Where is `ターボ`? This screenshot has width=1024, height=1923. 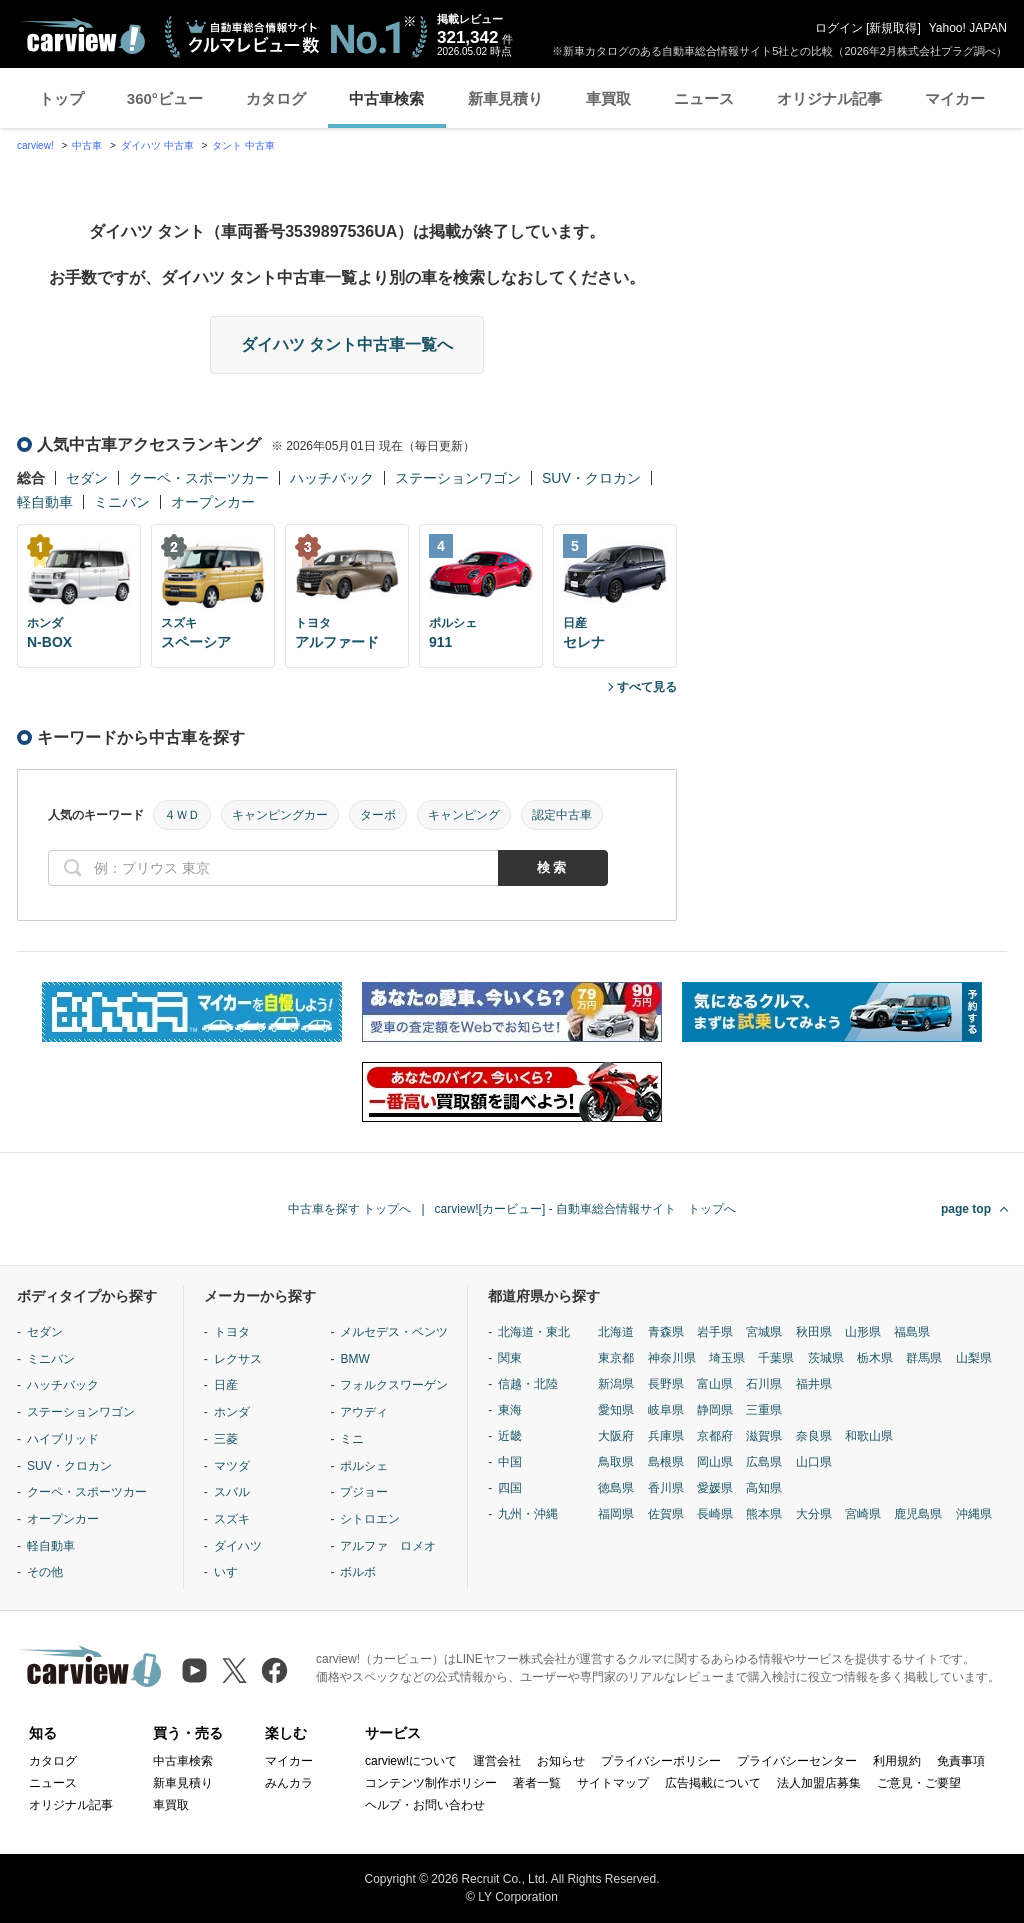 ターボ is located at coordinates (378, 815).